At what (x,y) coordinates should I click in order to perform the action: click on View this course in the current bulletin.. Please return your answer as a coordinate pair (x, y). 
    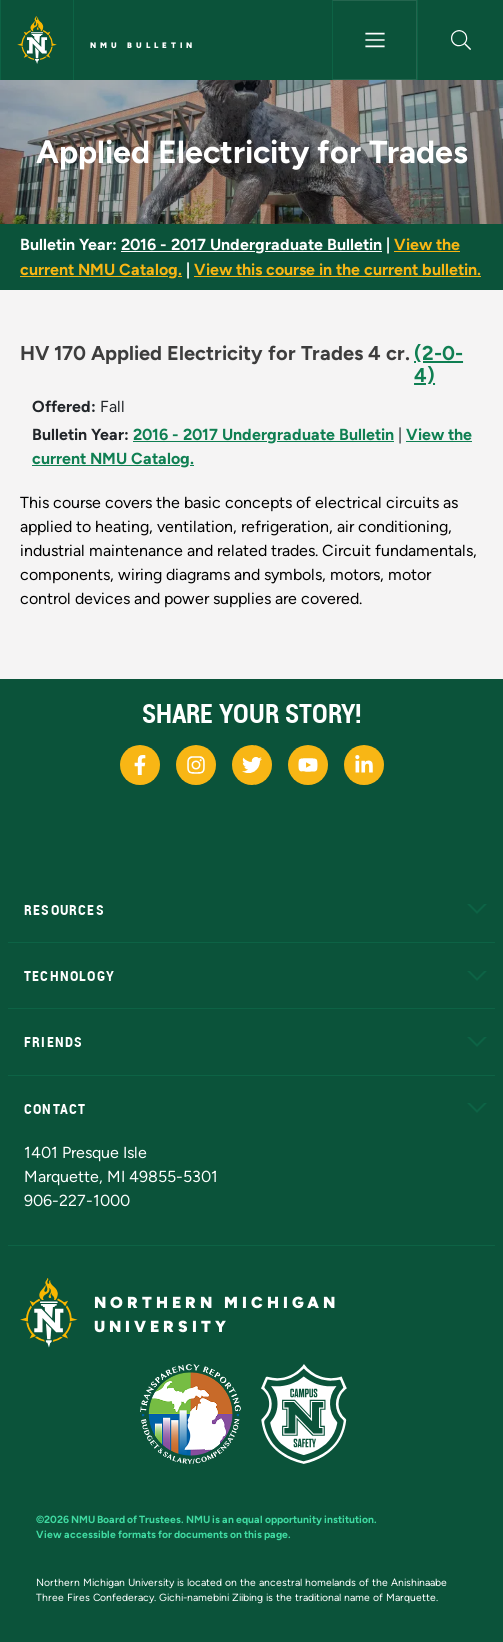
    Looking at the image, I should click on (337, 269).